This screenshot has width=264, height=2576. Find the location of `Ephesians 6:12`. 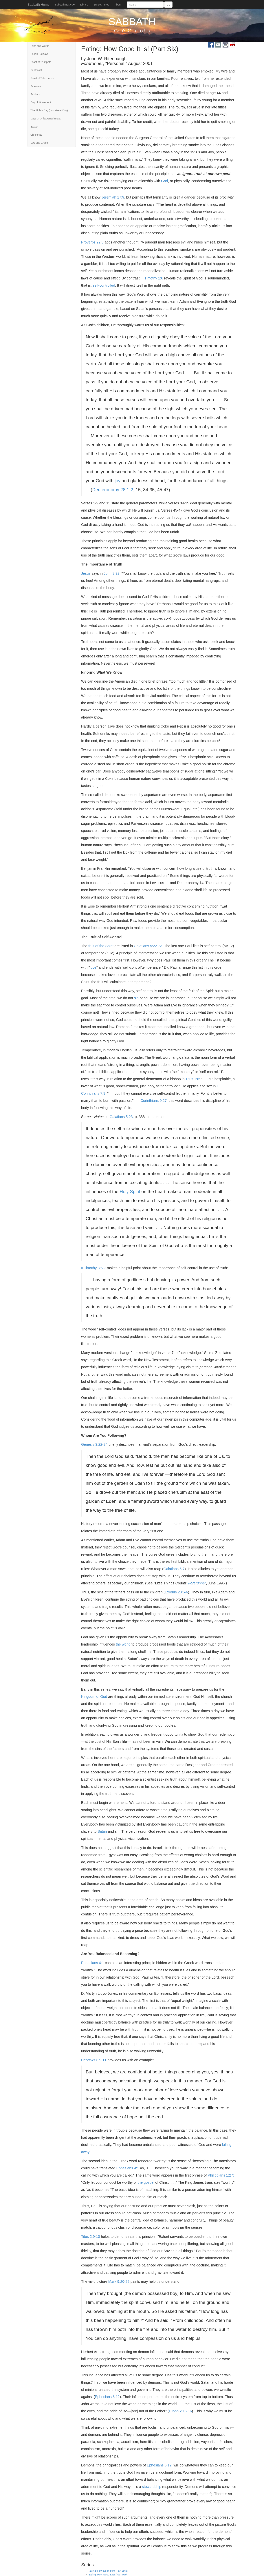

Ephesians 6:12 is located at coordinates (107, 2397).